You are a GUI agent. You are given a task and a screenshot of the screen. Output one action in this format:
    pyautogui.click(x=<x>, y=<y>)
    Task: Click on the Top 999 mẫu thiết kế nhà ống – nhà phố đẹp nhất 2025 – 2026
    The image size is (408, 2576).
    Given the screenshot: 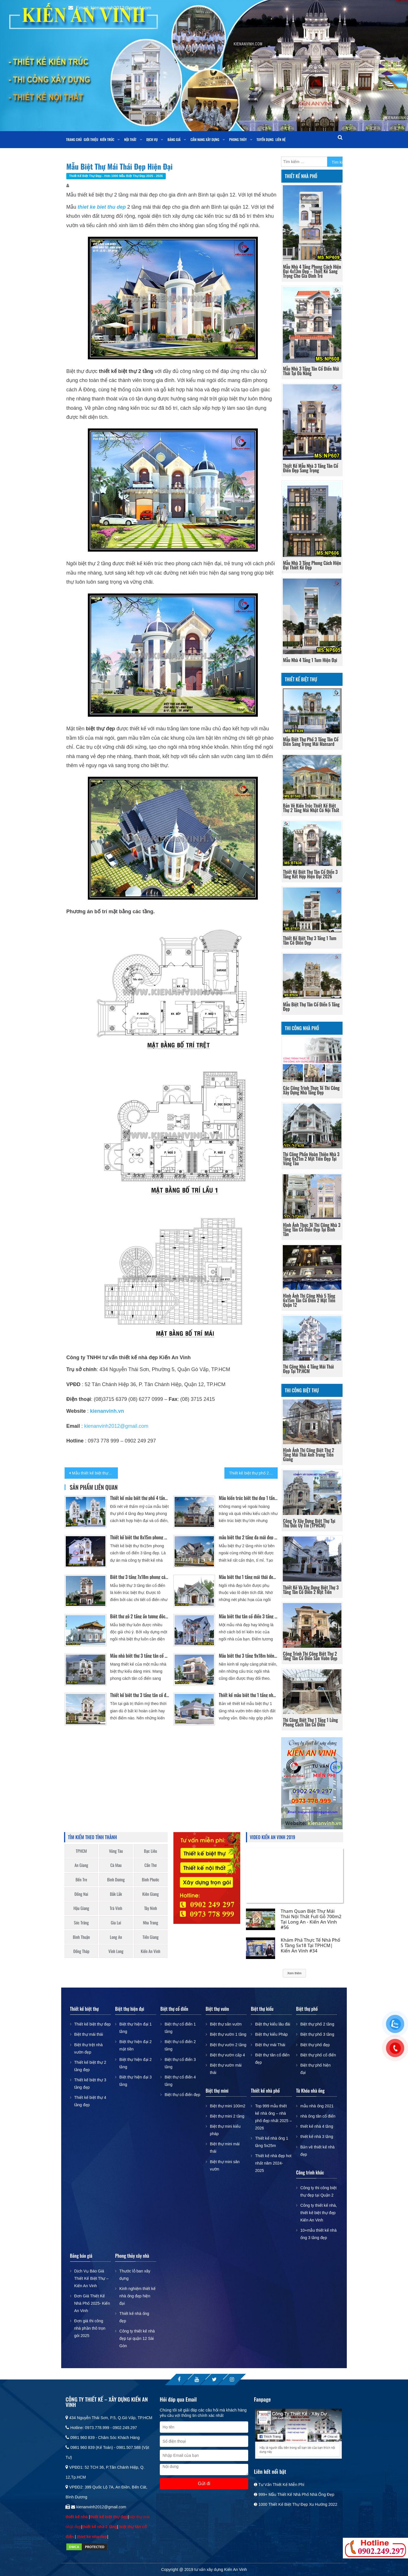 What is the action you would take?
    pyautogui.click(x=273, y=2117)
    